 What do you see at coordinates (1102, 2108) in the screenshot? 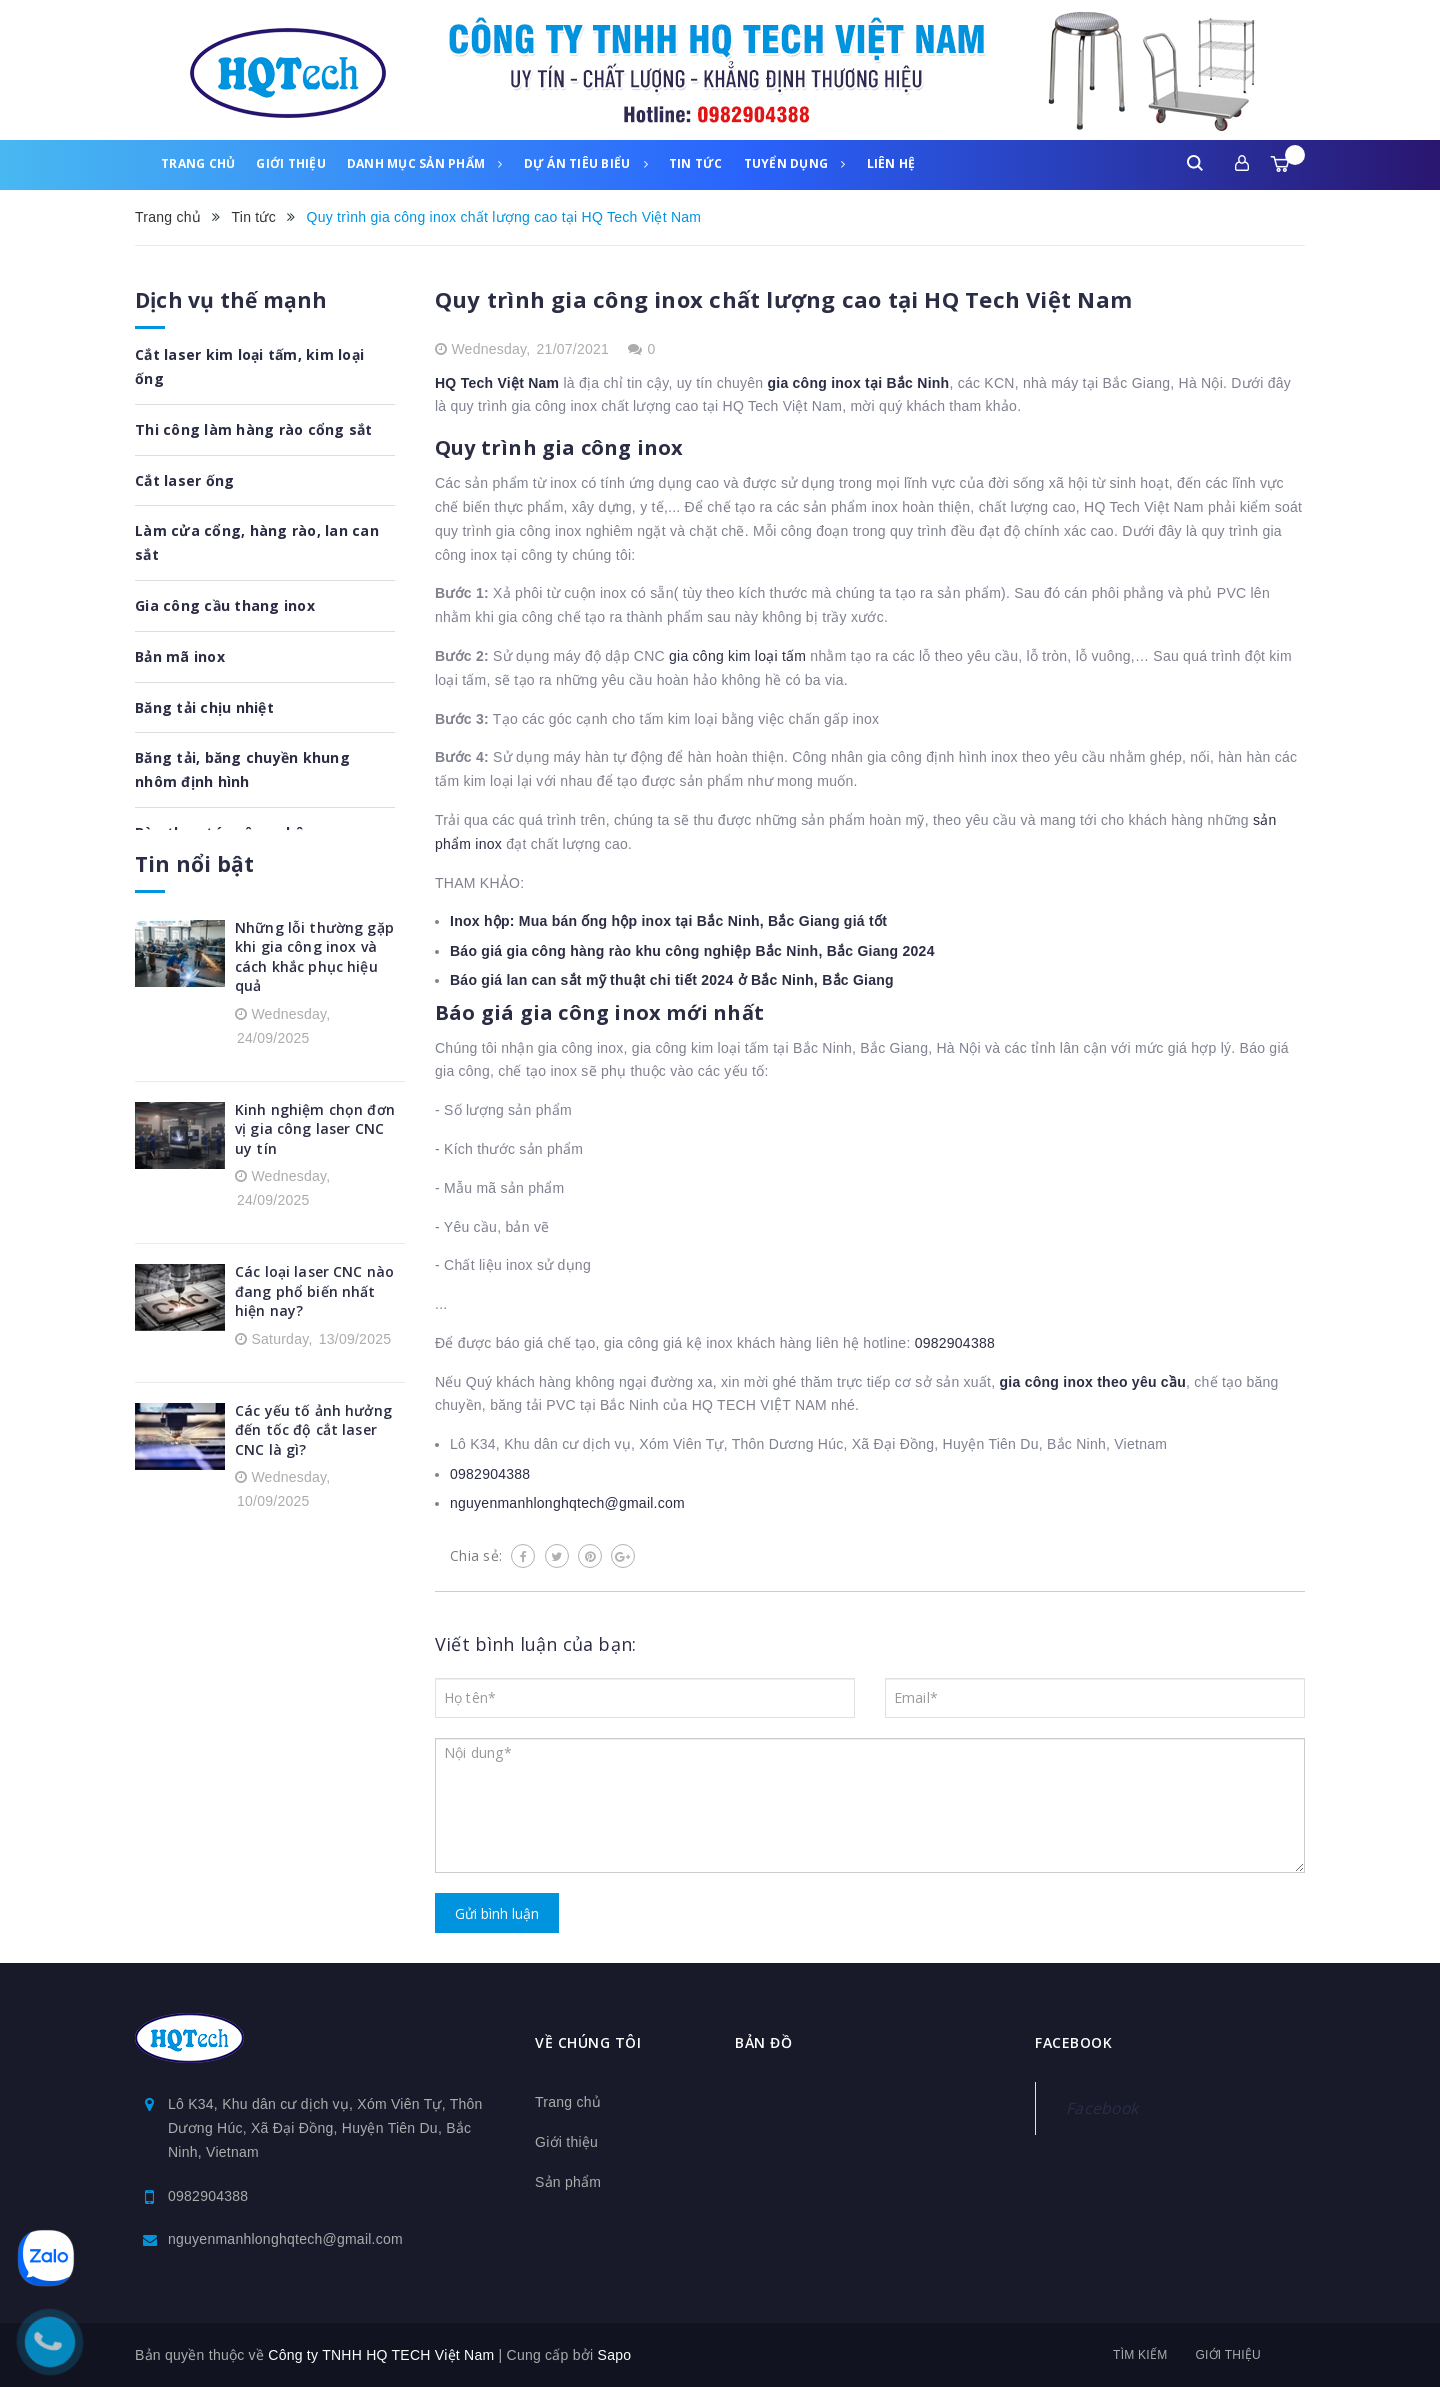
I see `Facebook` at bounding box center [1102, 2108].